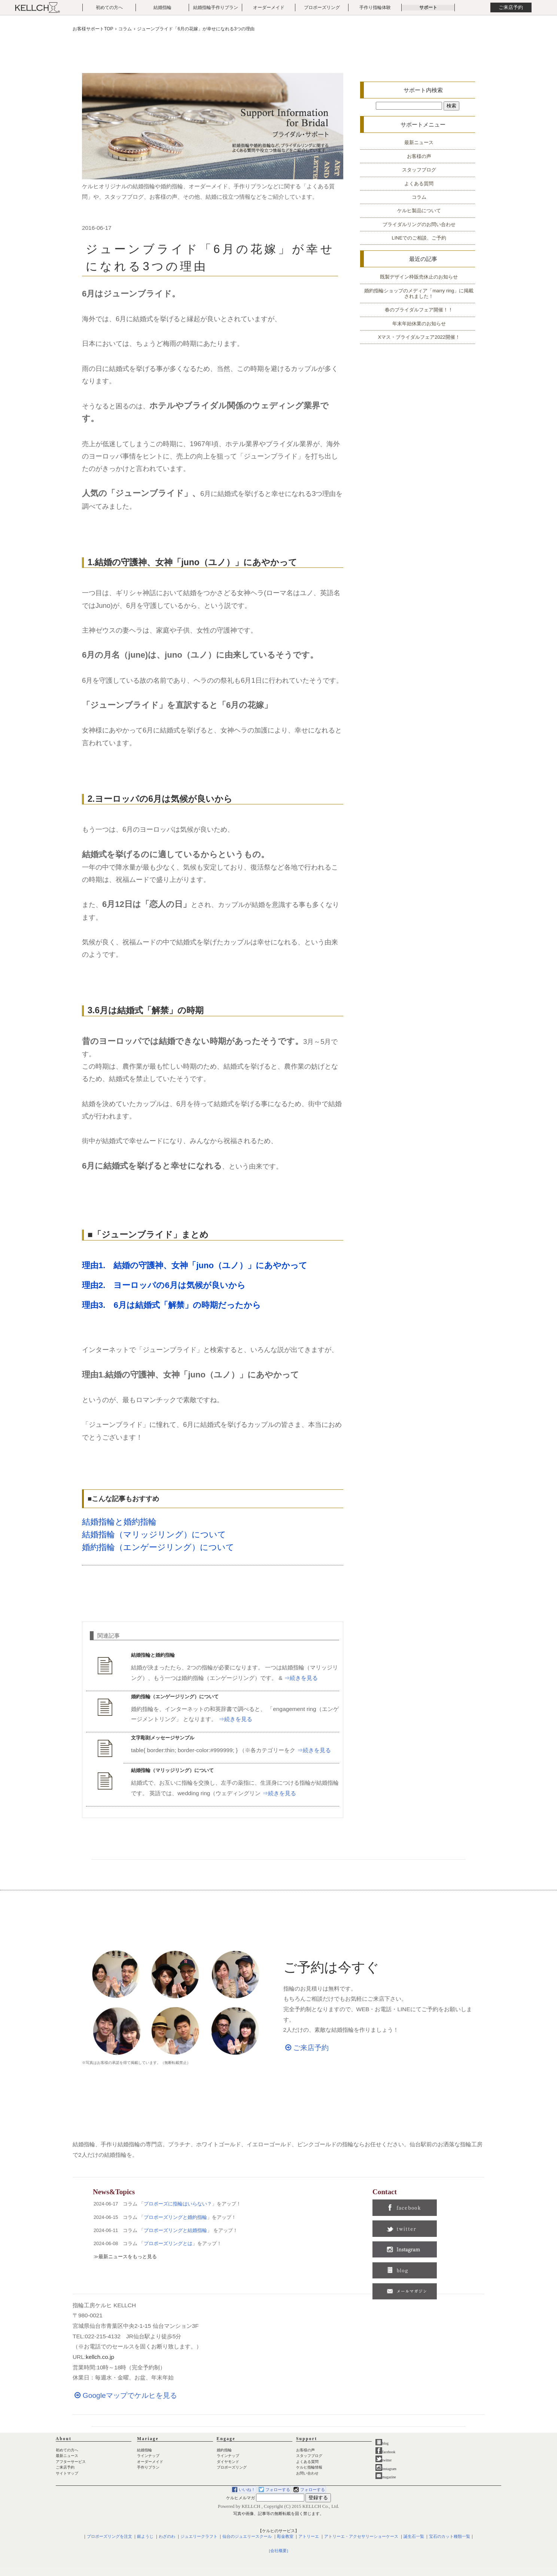 This screenshot has width=557, height=2576. I want to click on よくある質問, so click(418, 183).